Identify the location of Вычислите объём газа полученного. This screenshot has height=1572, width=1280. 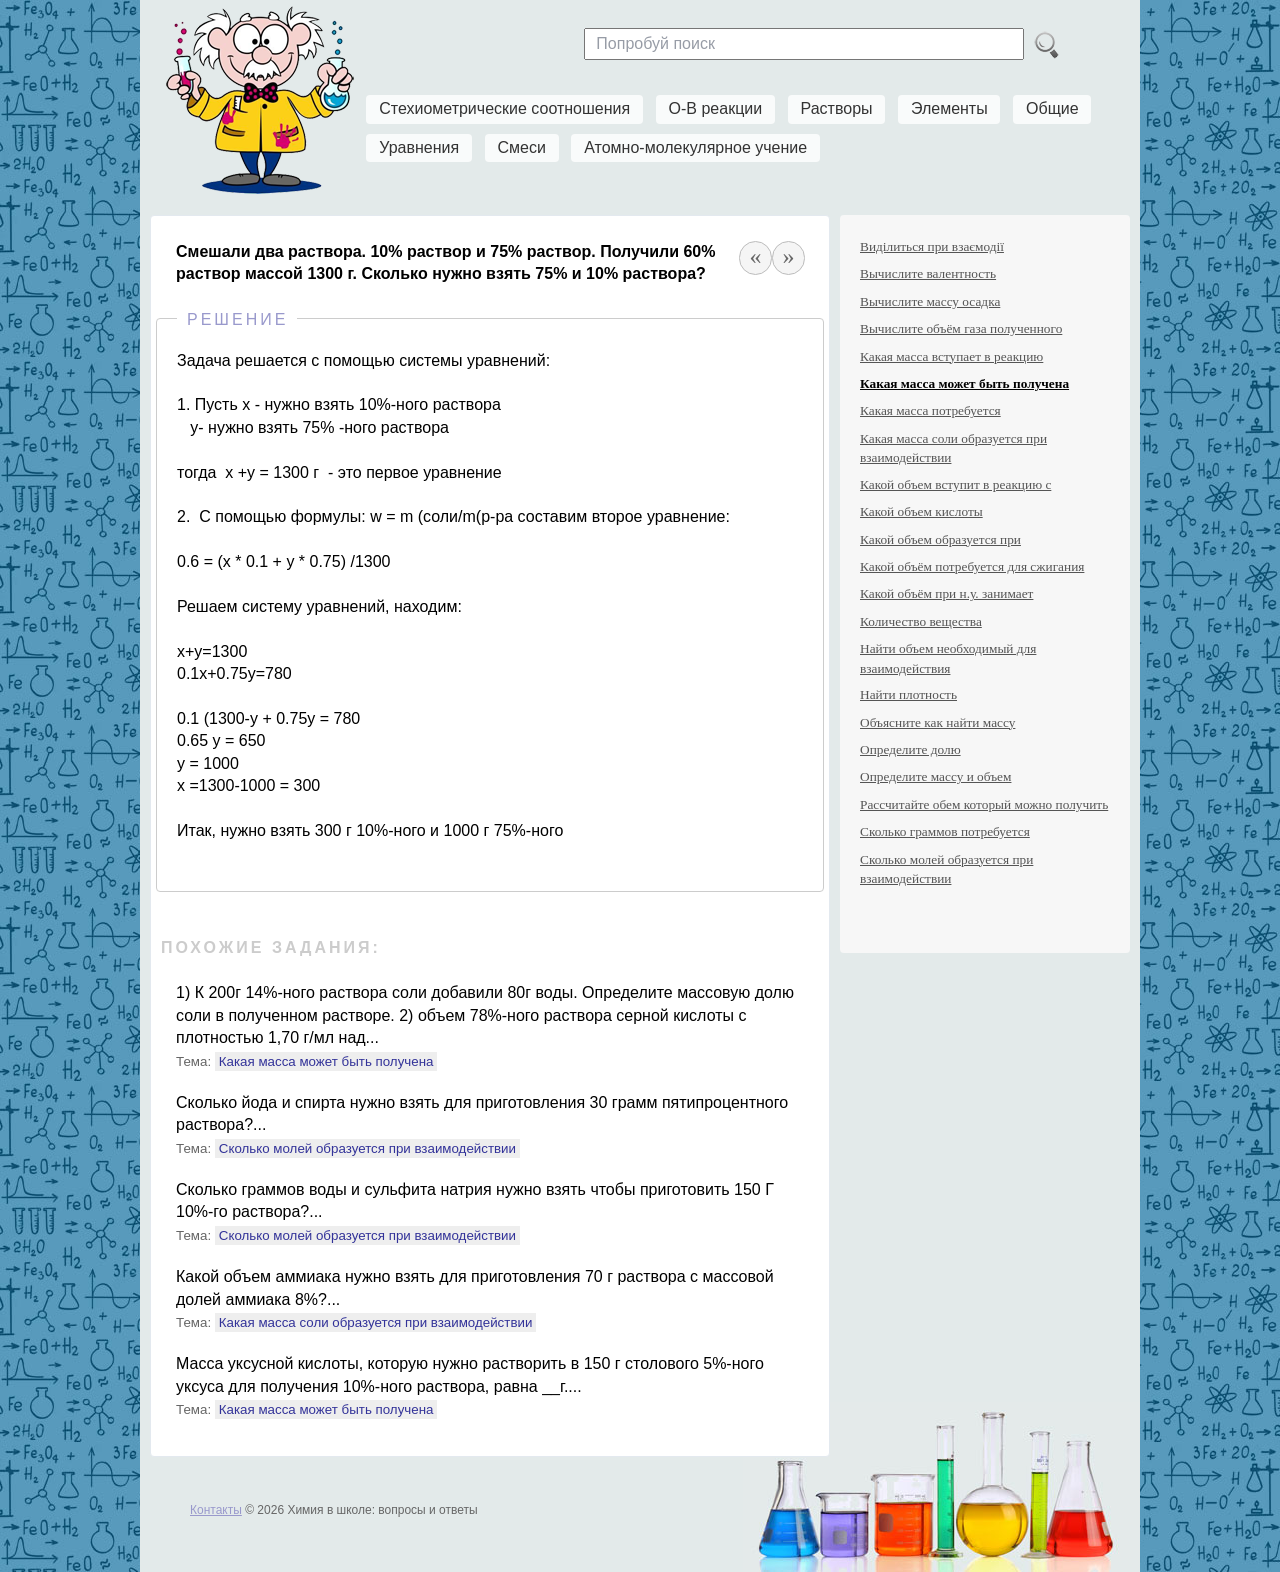
(961, 328).